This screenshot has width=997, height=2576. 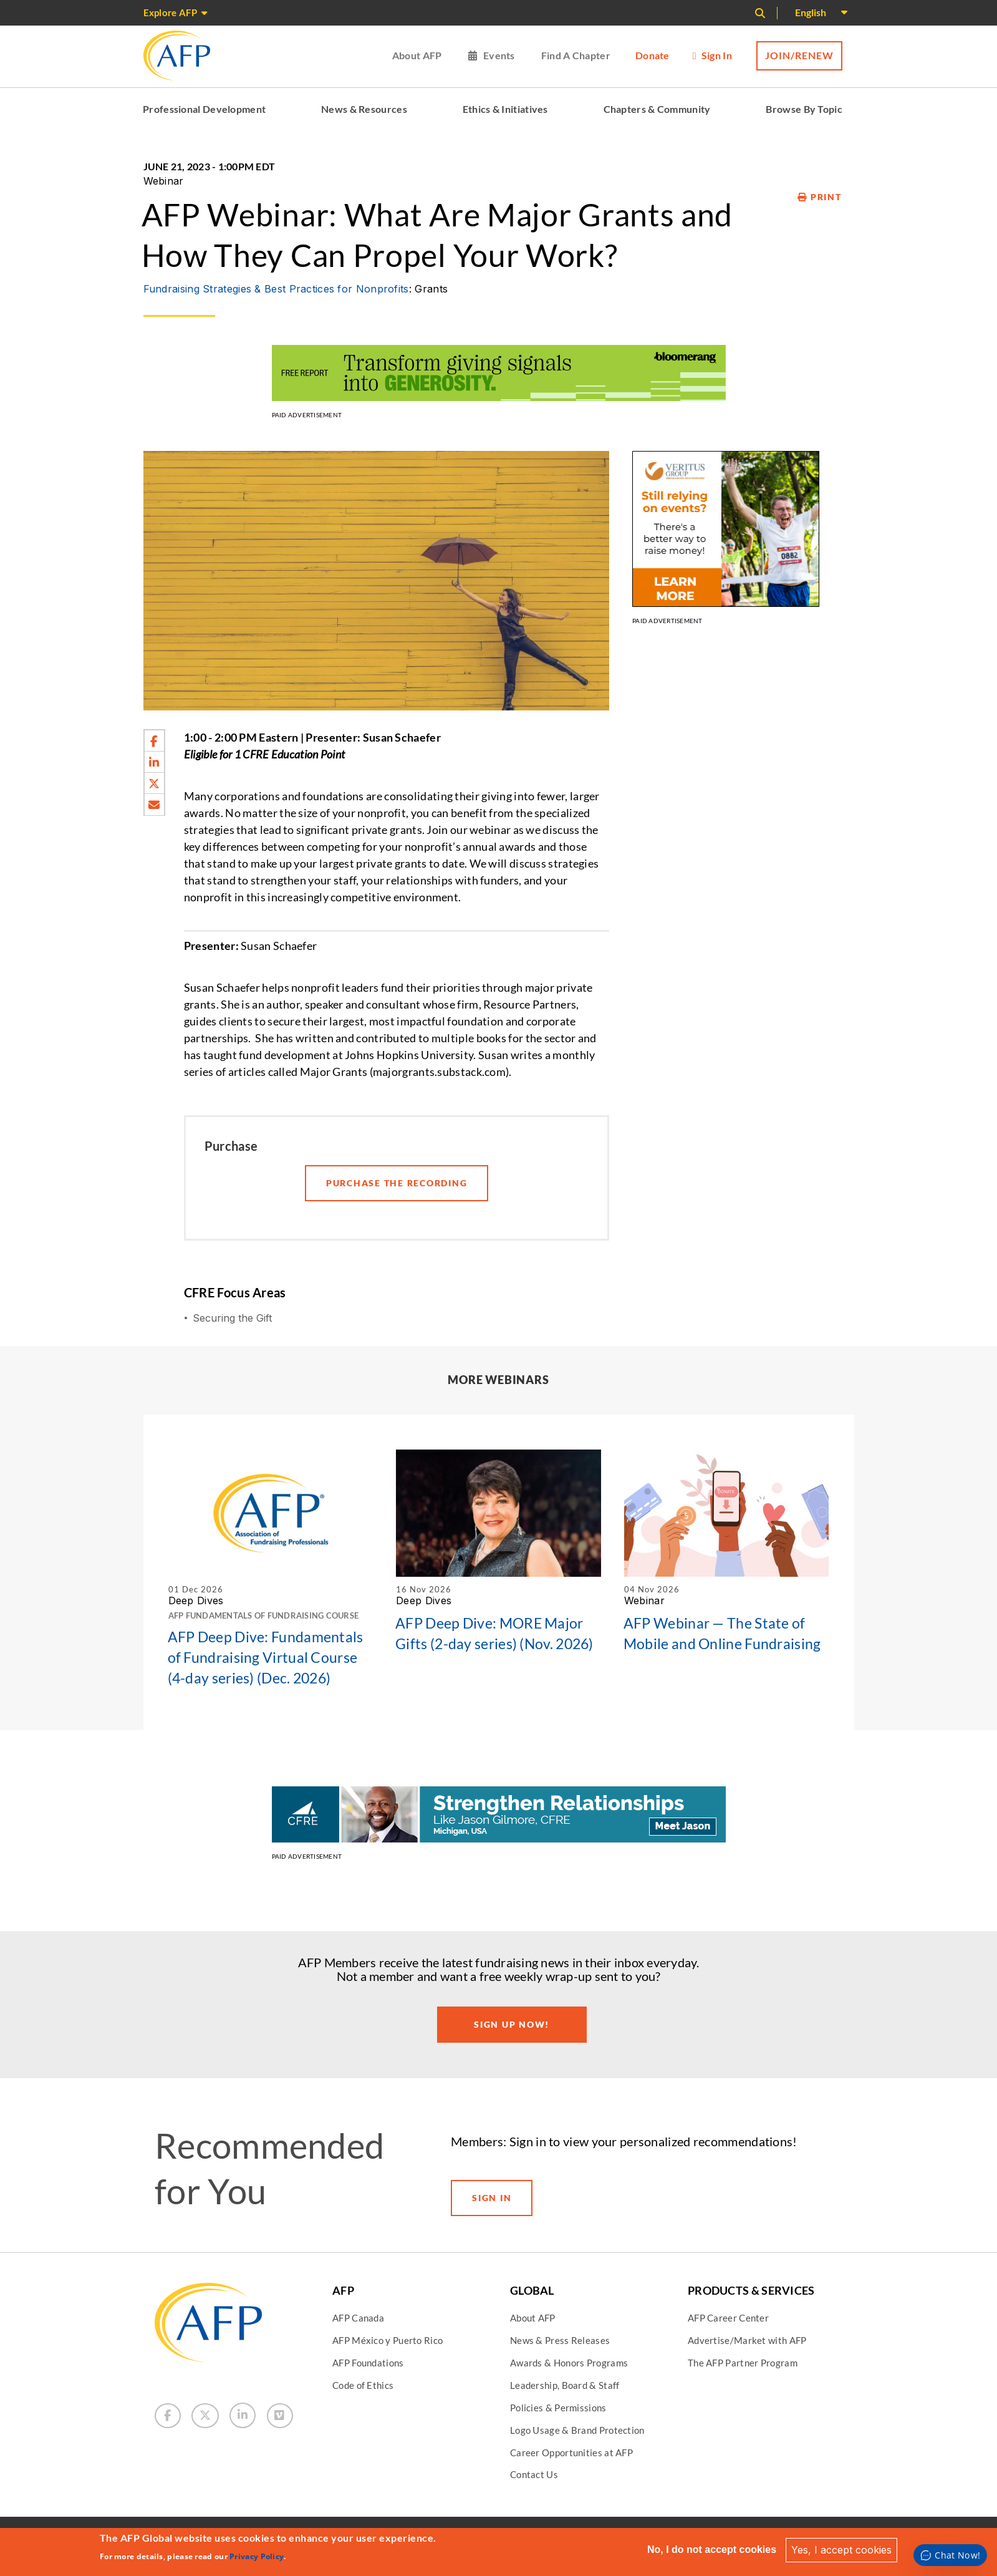 What do you see at coordinates (256, 2556) in the screenshot?
I see `Privacy Policy` at bounding box center [256, 2556].